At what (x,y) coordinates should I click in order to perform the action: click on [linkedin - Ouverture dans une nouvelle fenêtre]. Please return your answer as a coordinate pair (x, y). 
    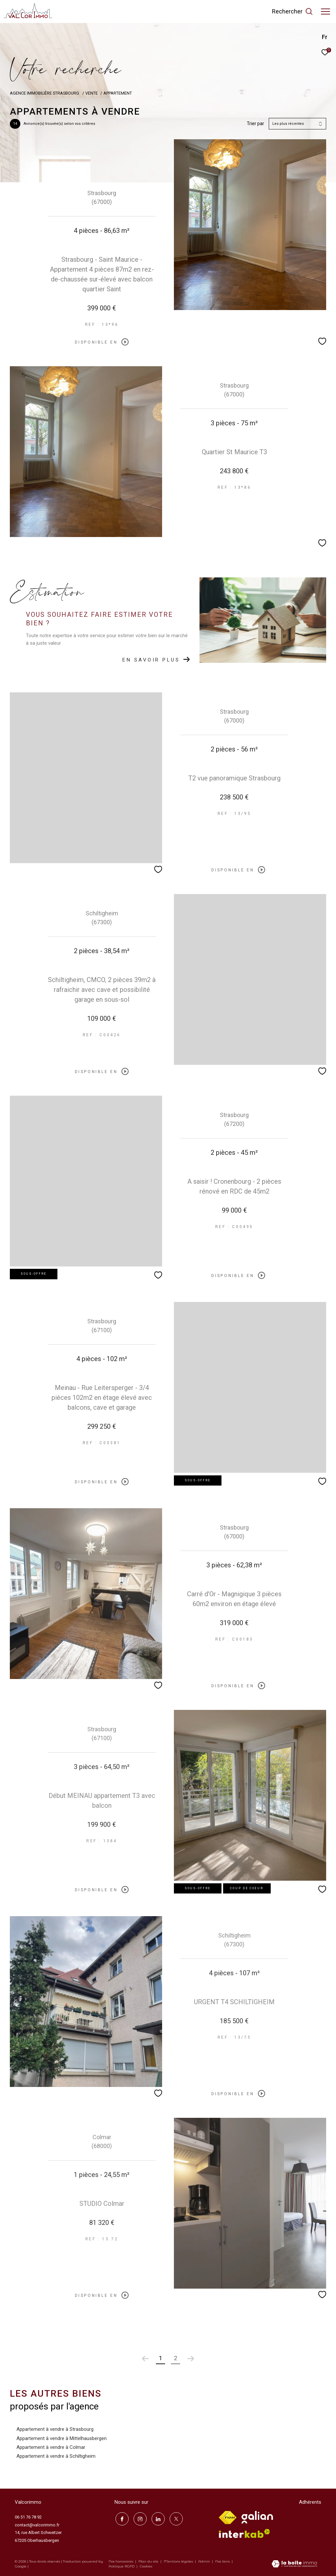
    Looking at the image, I should click on (157, 2517).